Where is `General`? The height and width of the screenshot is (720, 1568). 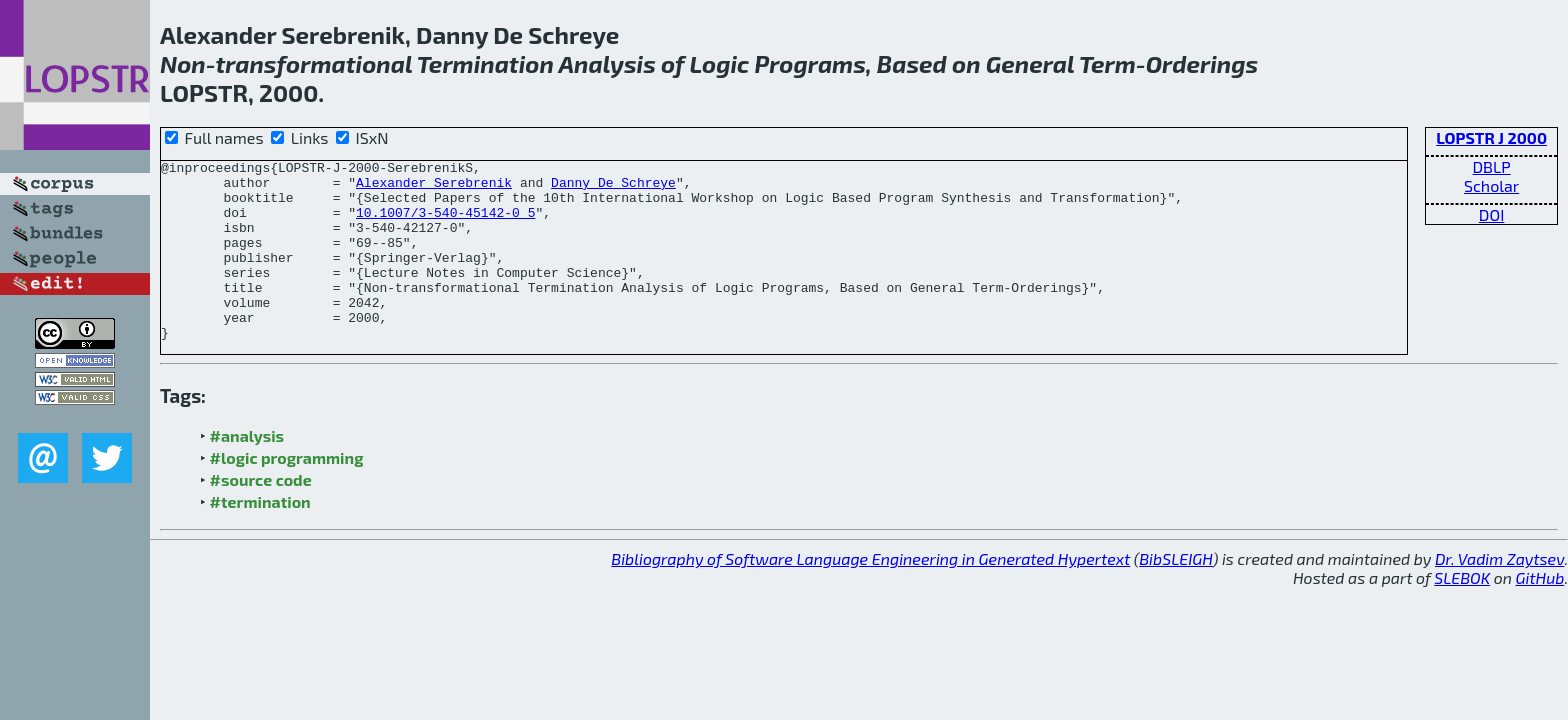
General is located at coordinates (1030, 63).